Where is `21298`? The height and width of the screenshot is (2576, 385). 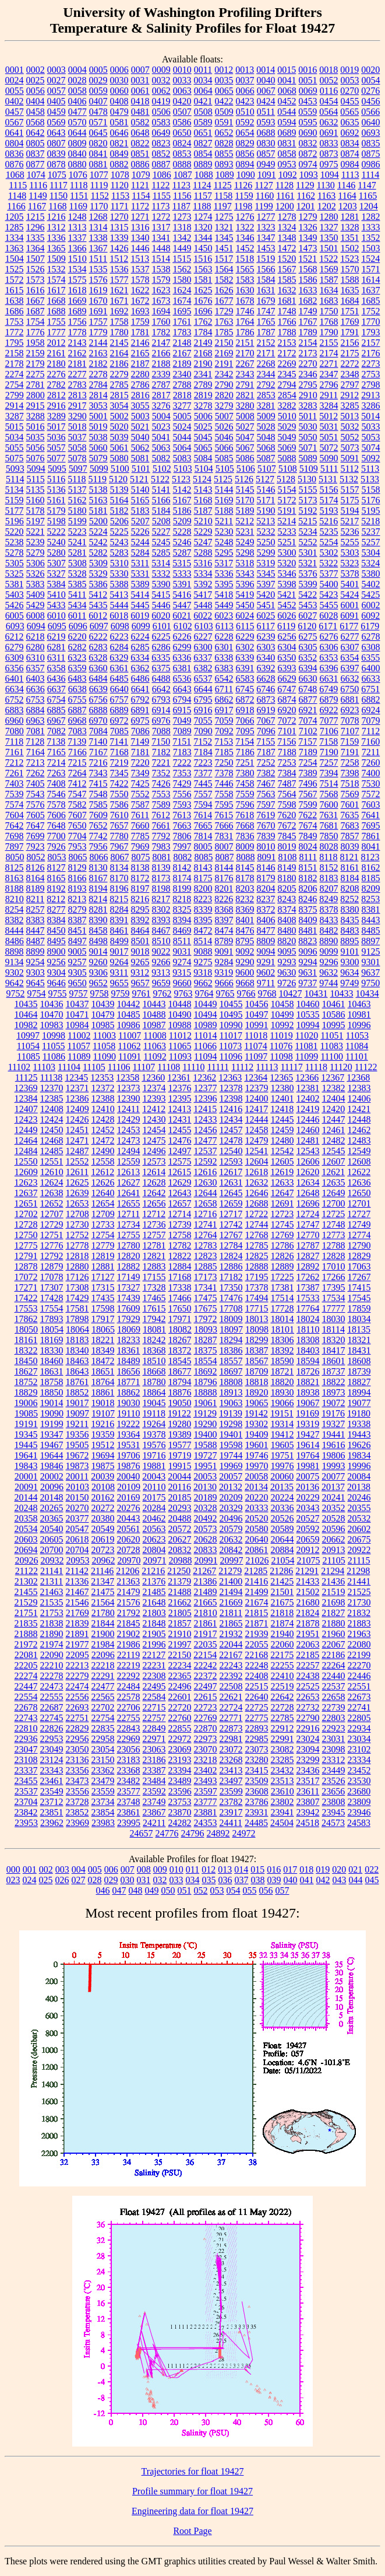 21298 is located at coordinates (358, 1571).